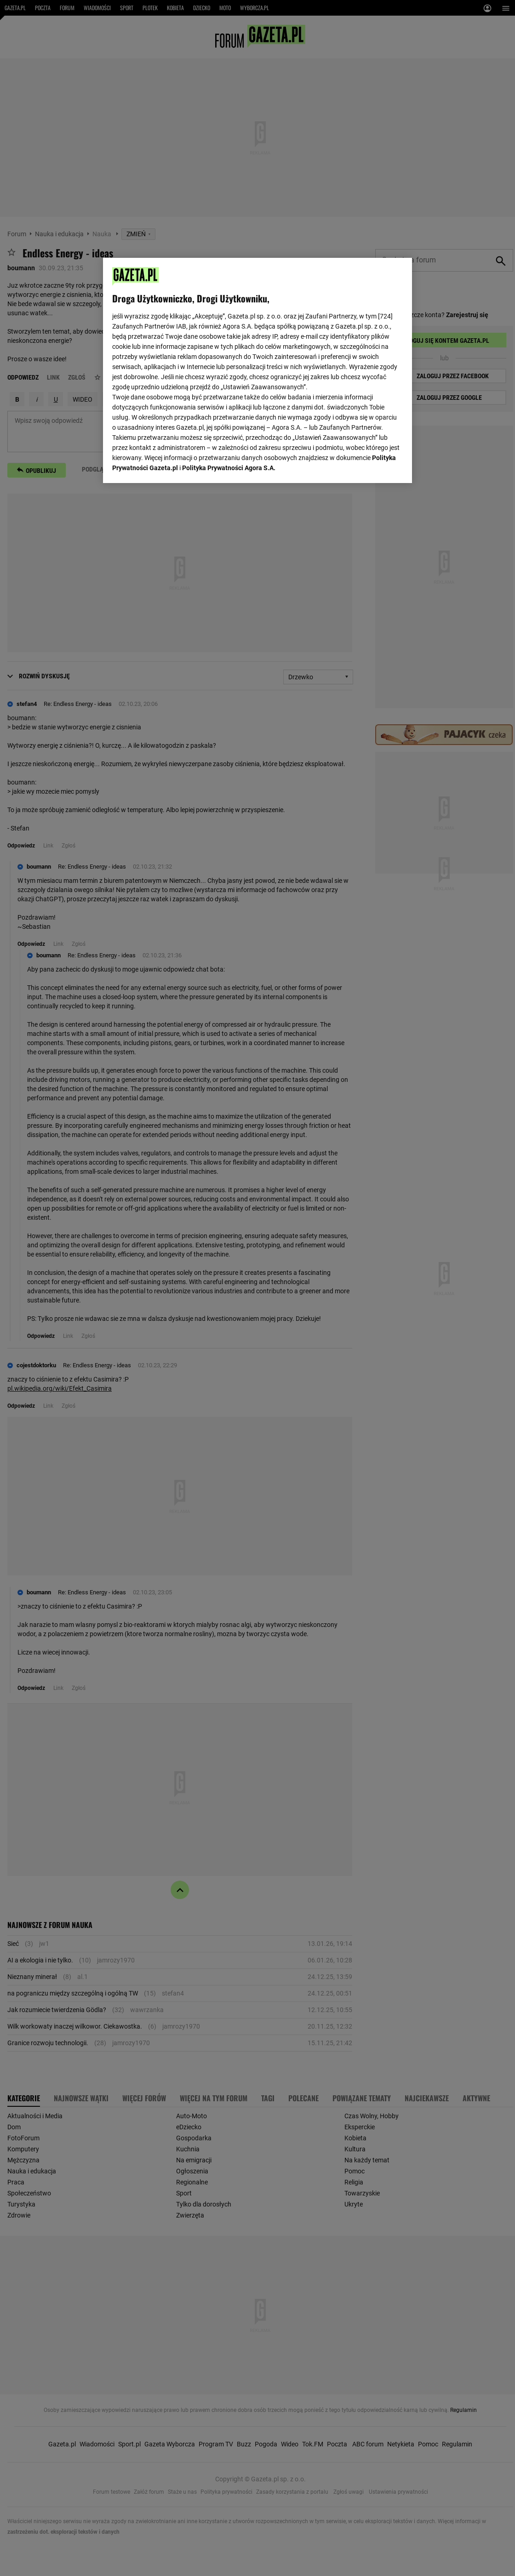 The image size is (515, 2576). I want to click on Polityka Prywatności Agora S.A., so click(228, 468).